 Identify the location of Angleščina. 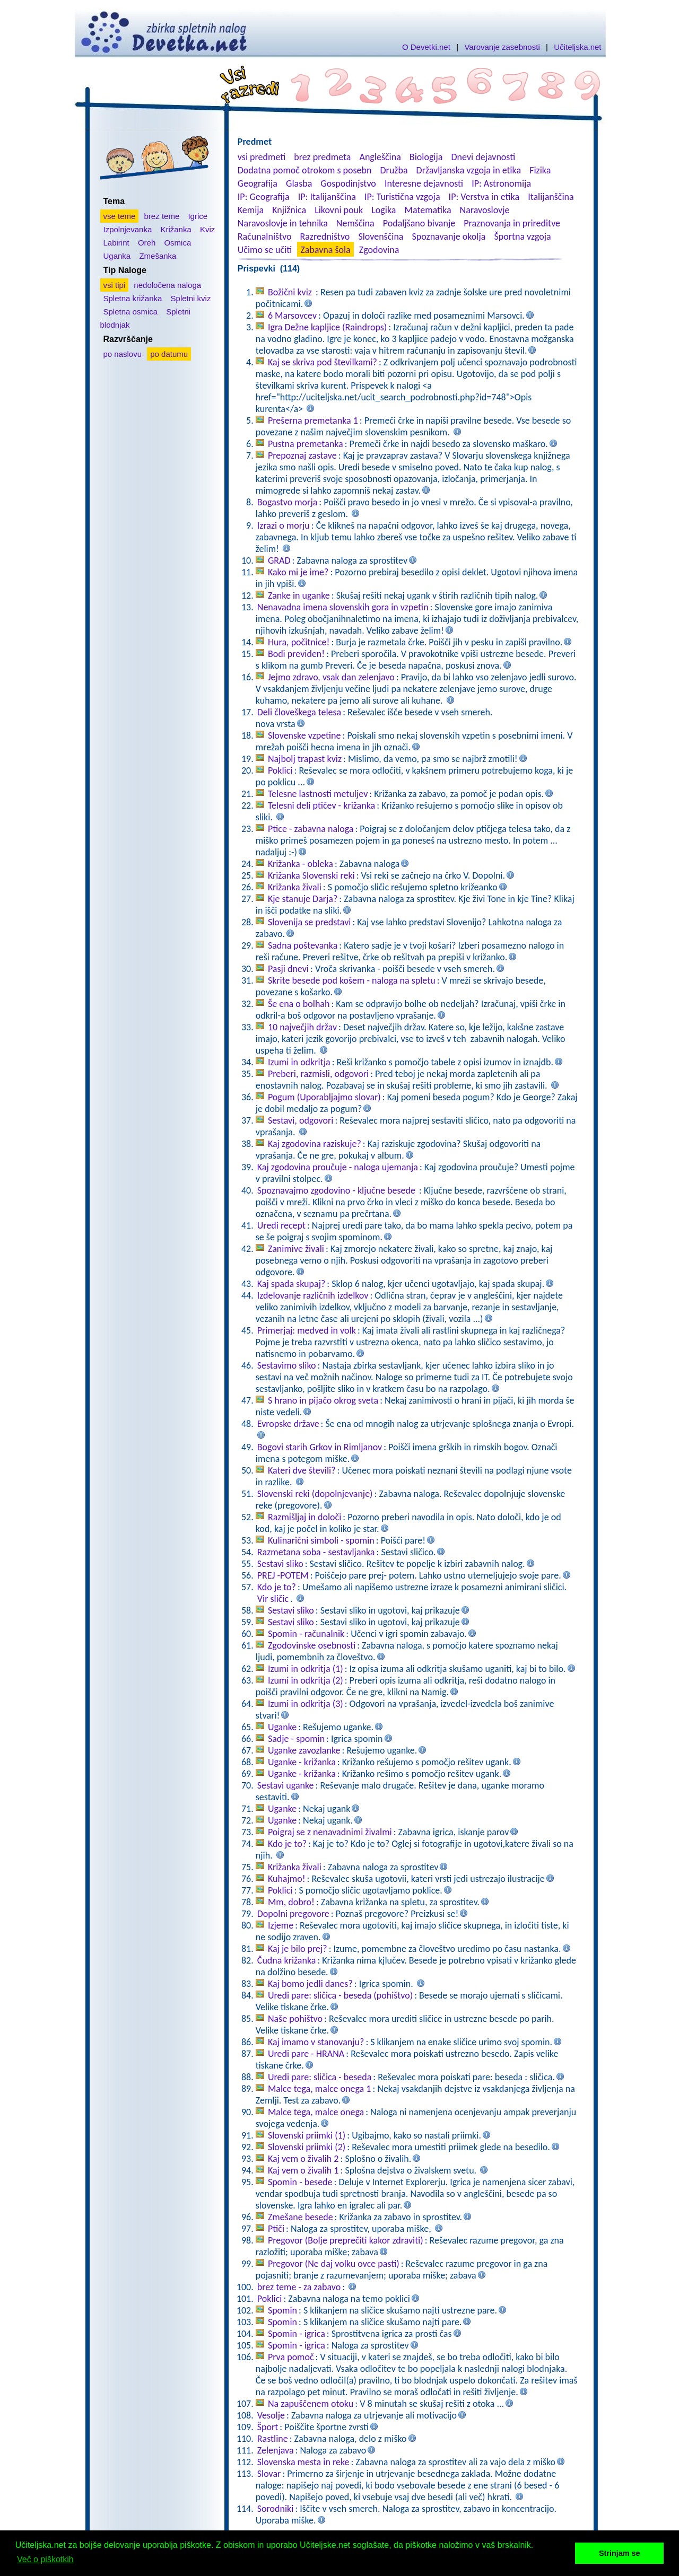
(380, 157).